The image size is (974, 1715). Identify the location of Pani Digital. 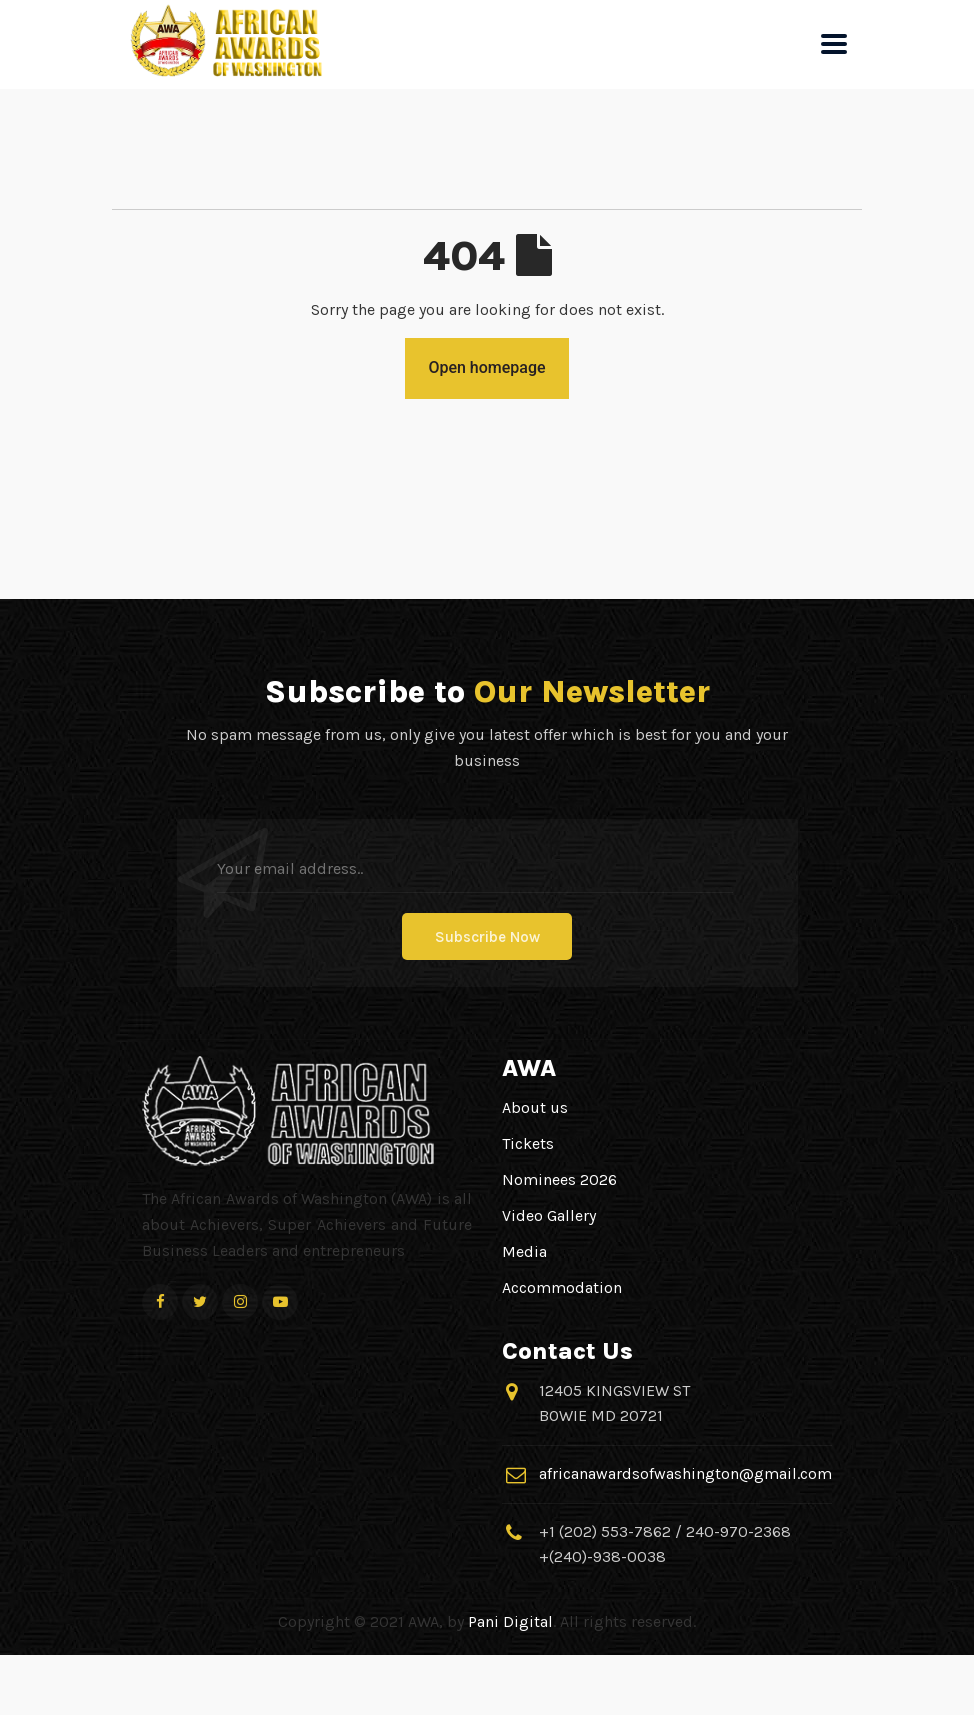
(510, 1621).